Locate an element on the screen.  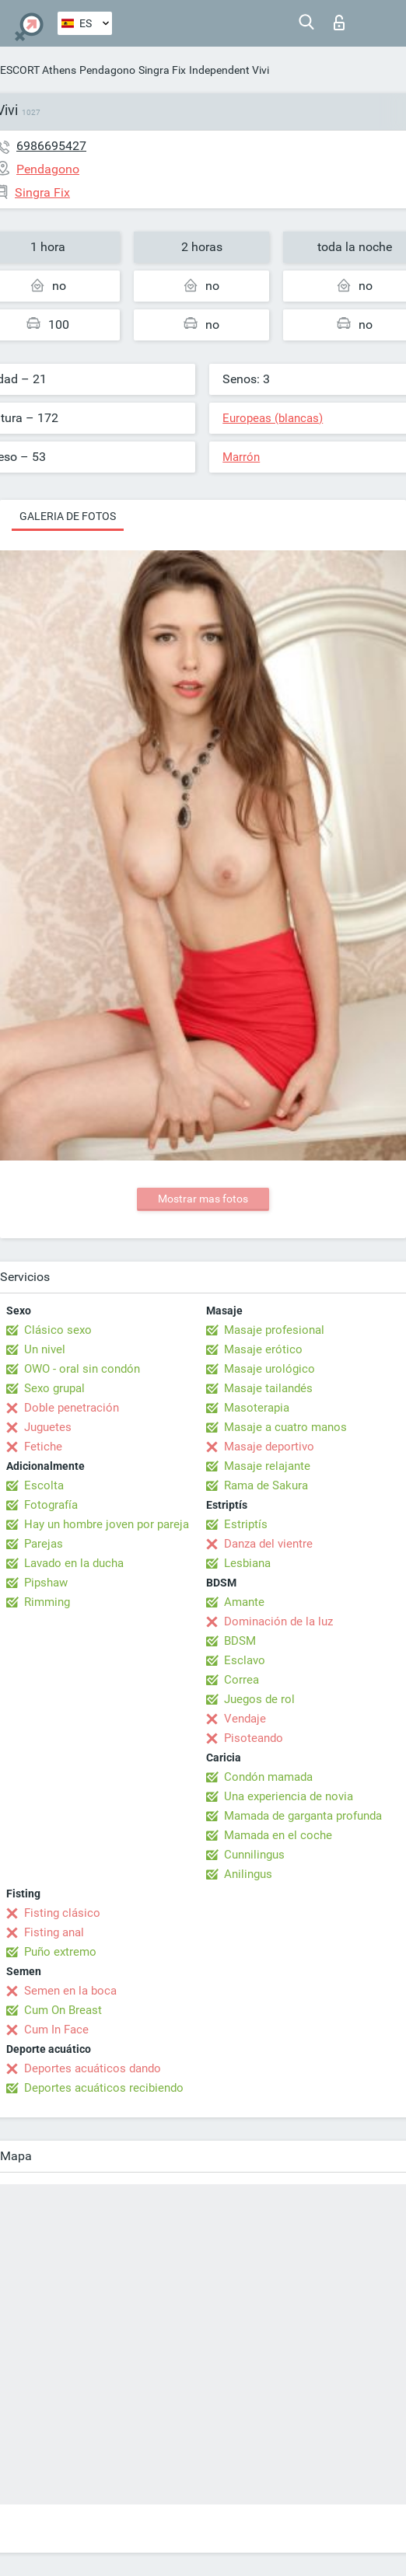
Rama de Sakura is located at coordinates (266, 1485).